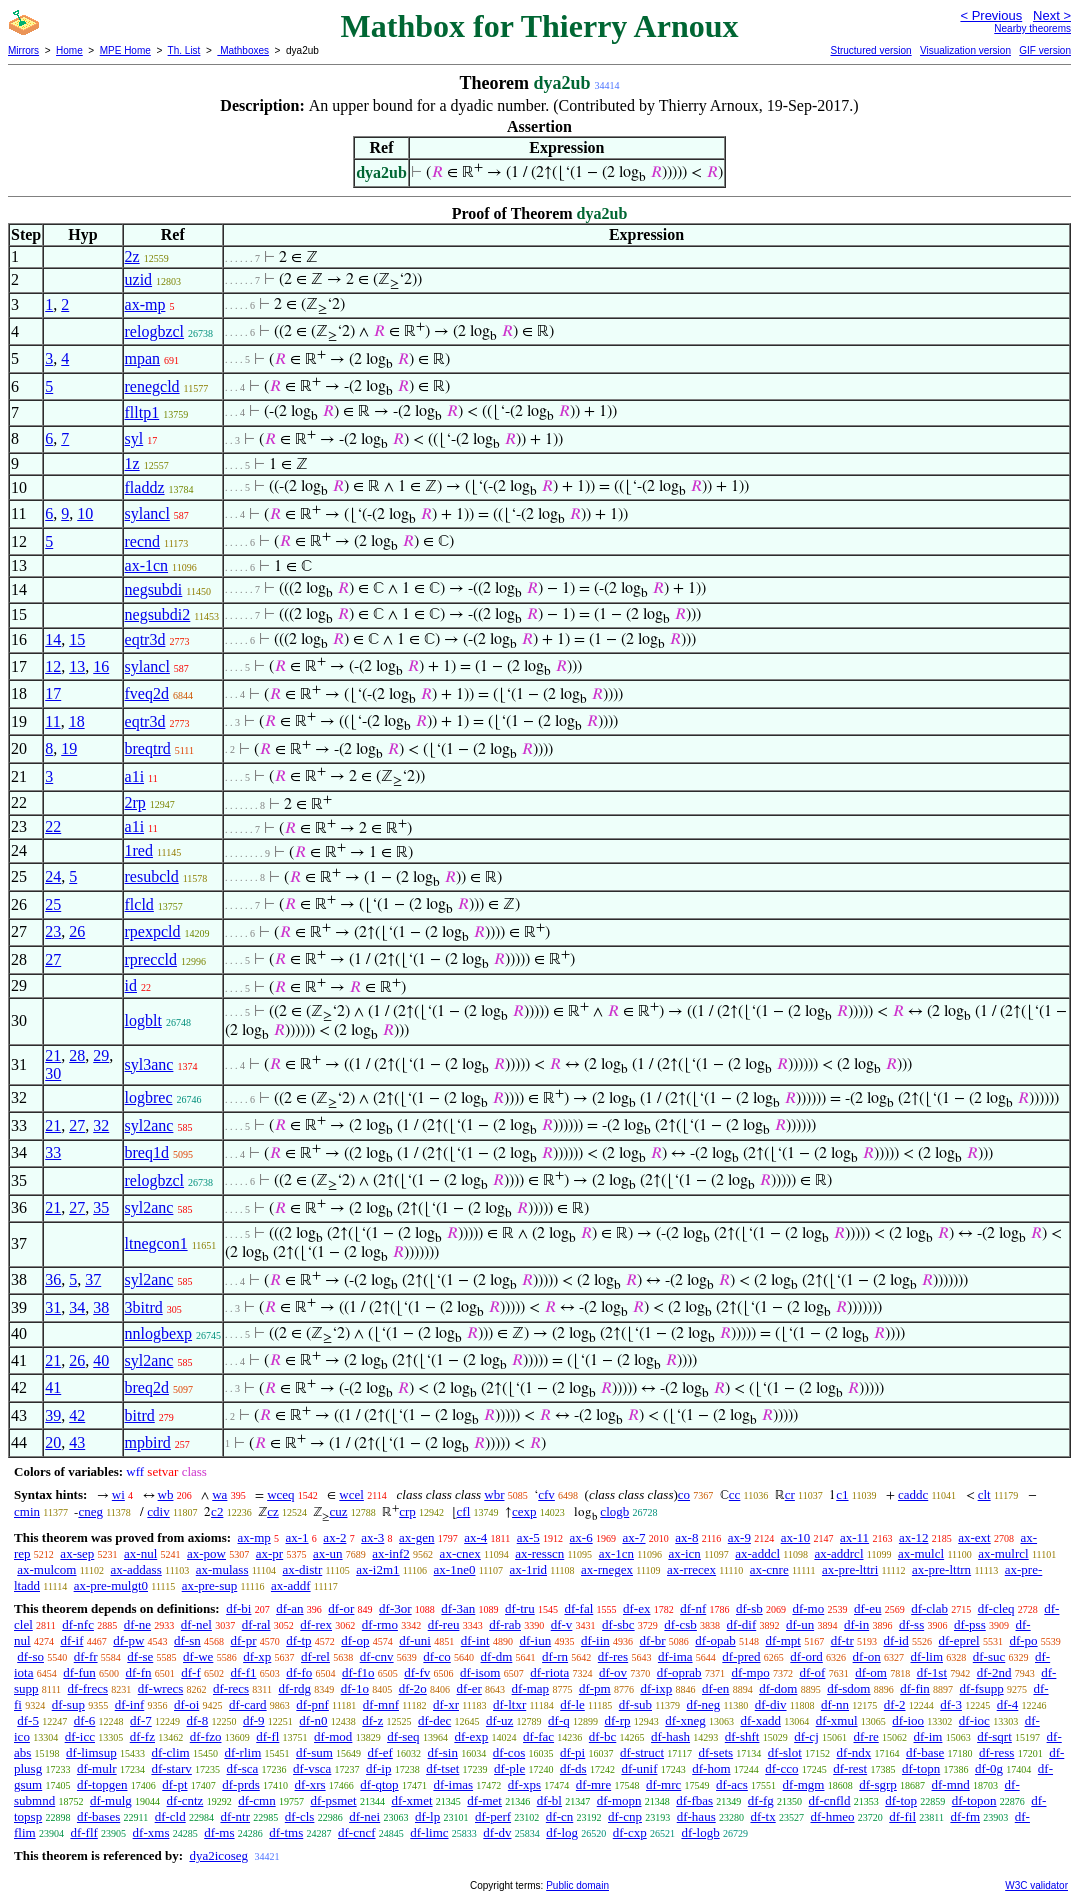 The image size is (1079, 1902). Describe the element at coordinates (757, 1553) in the screenshot. I see `ax-addcl` at that location.